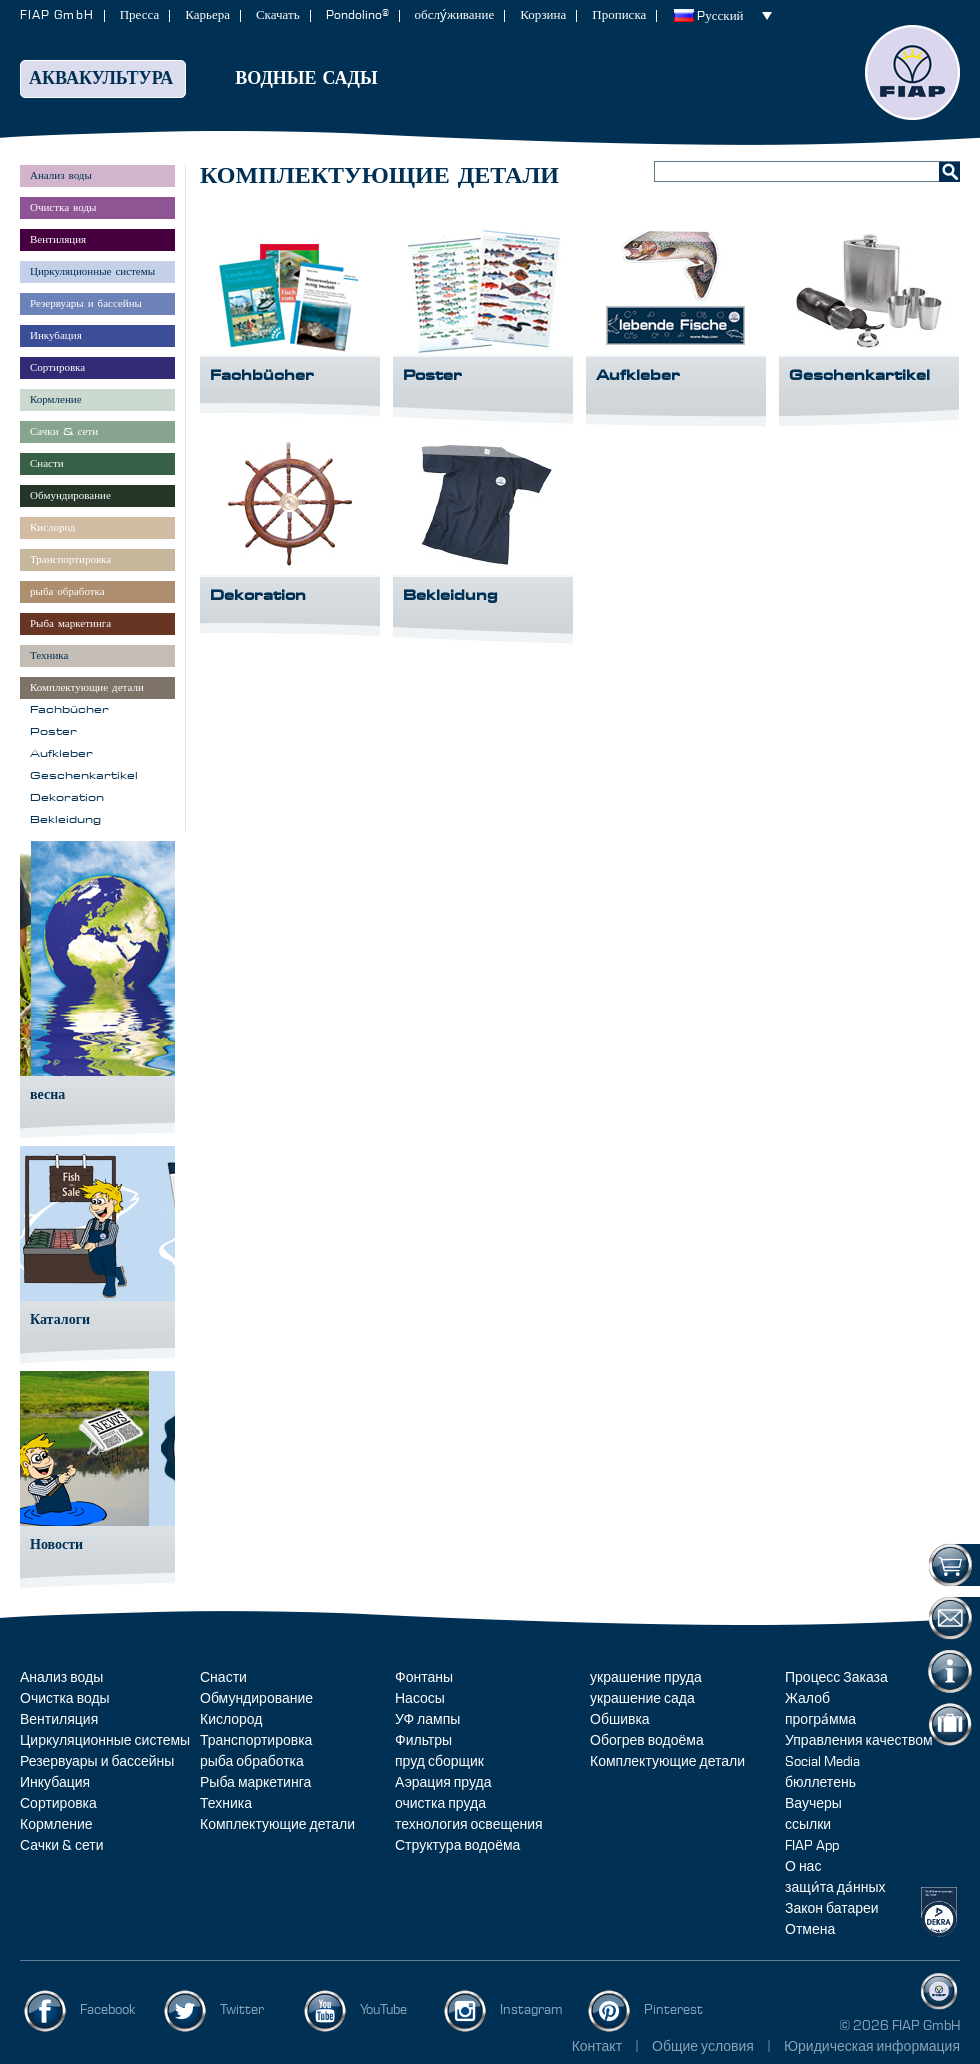 Image resolution: width=980 pixels, height=2064 pixels. Describe the element at coordinates (872, 2047) in the screenshot. I see `Юридическая информация` at that location.